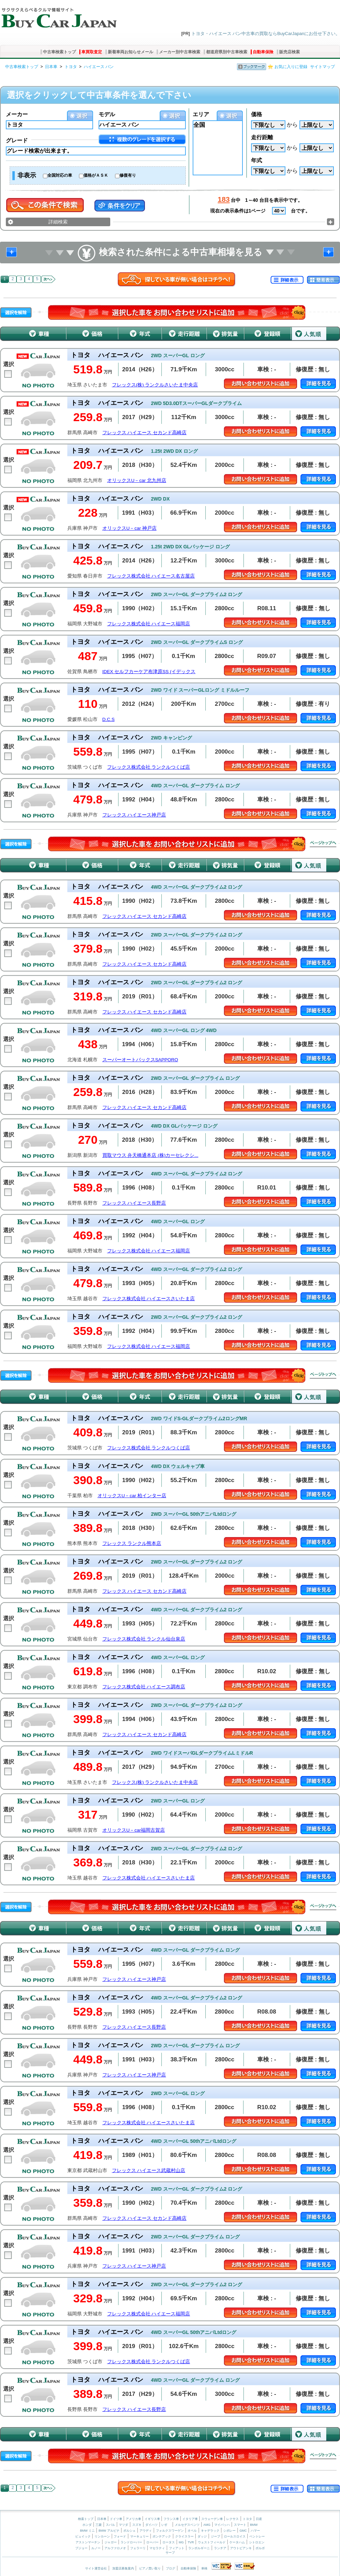  Describe the element at coordinates (256, 2542) in the screenshot. I see `シトロエン` at that location.